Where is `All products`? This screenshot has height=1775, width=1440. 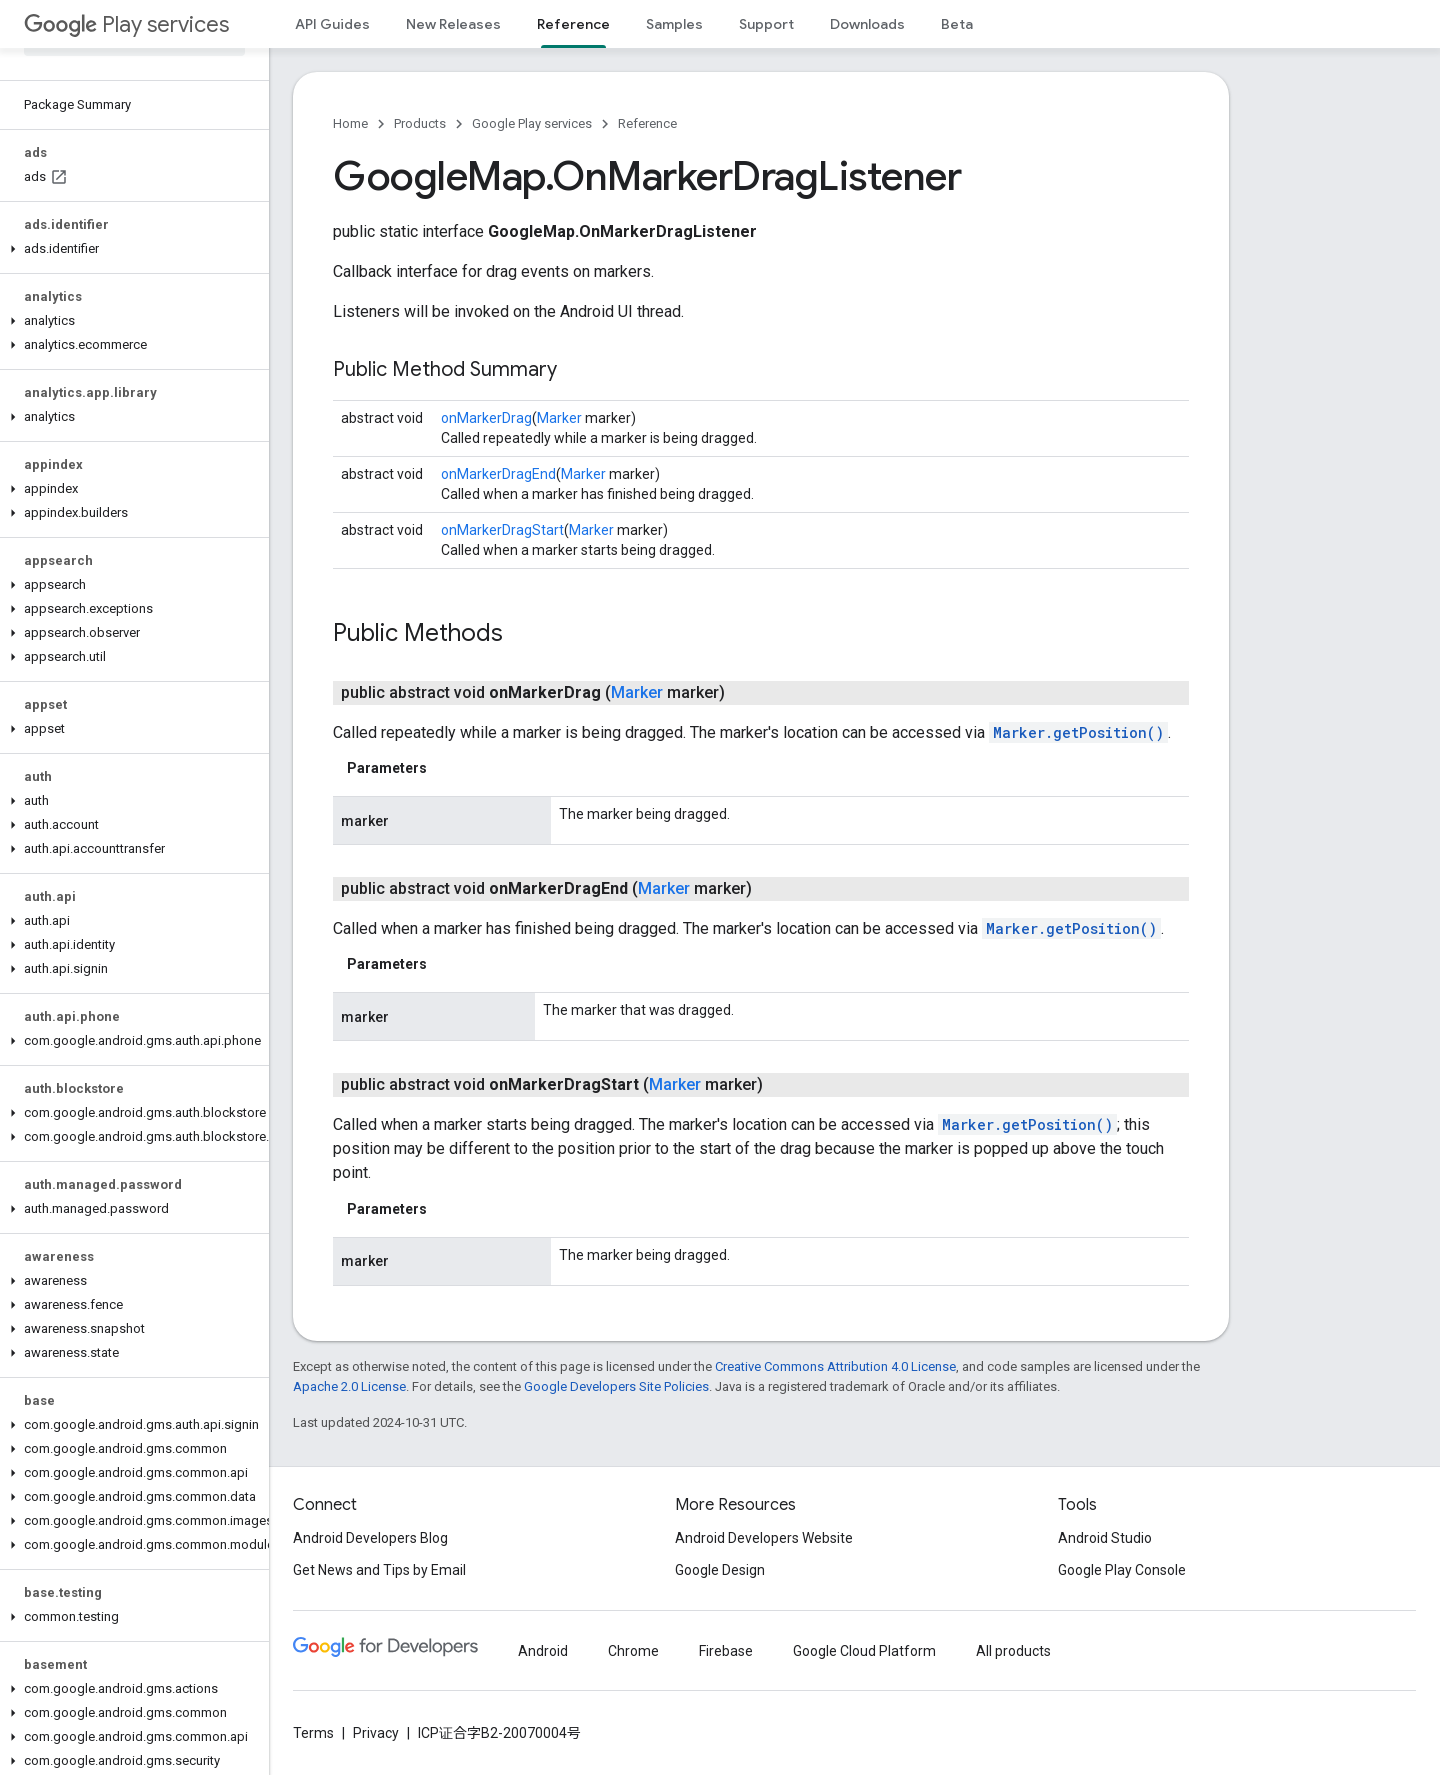
All products is located at coordinates (1013, 1651).